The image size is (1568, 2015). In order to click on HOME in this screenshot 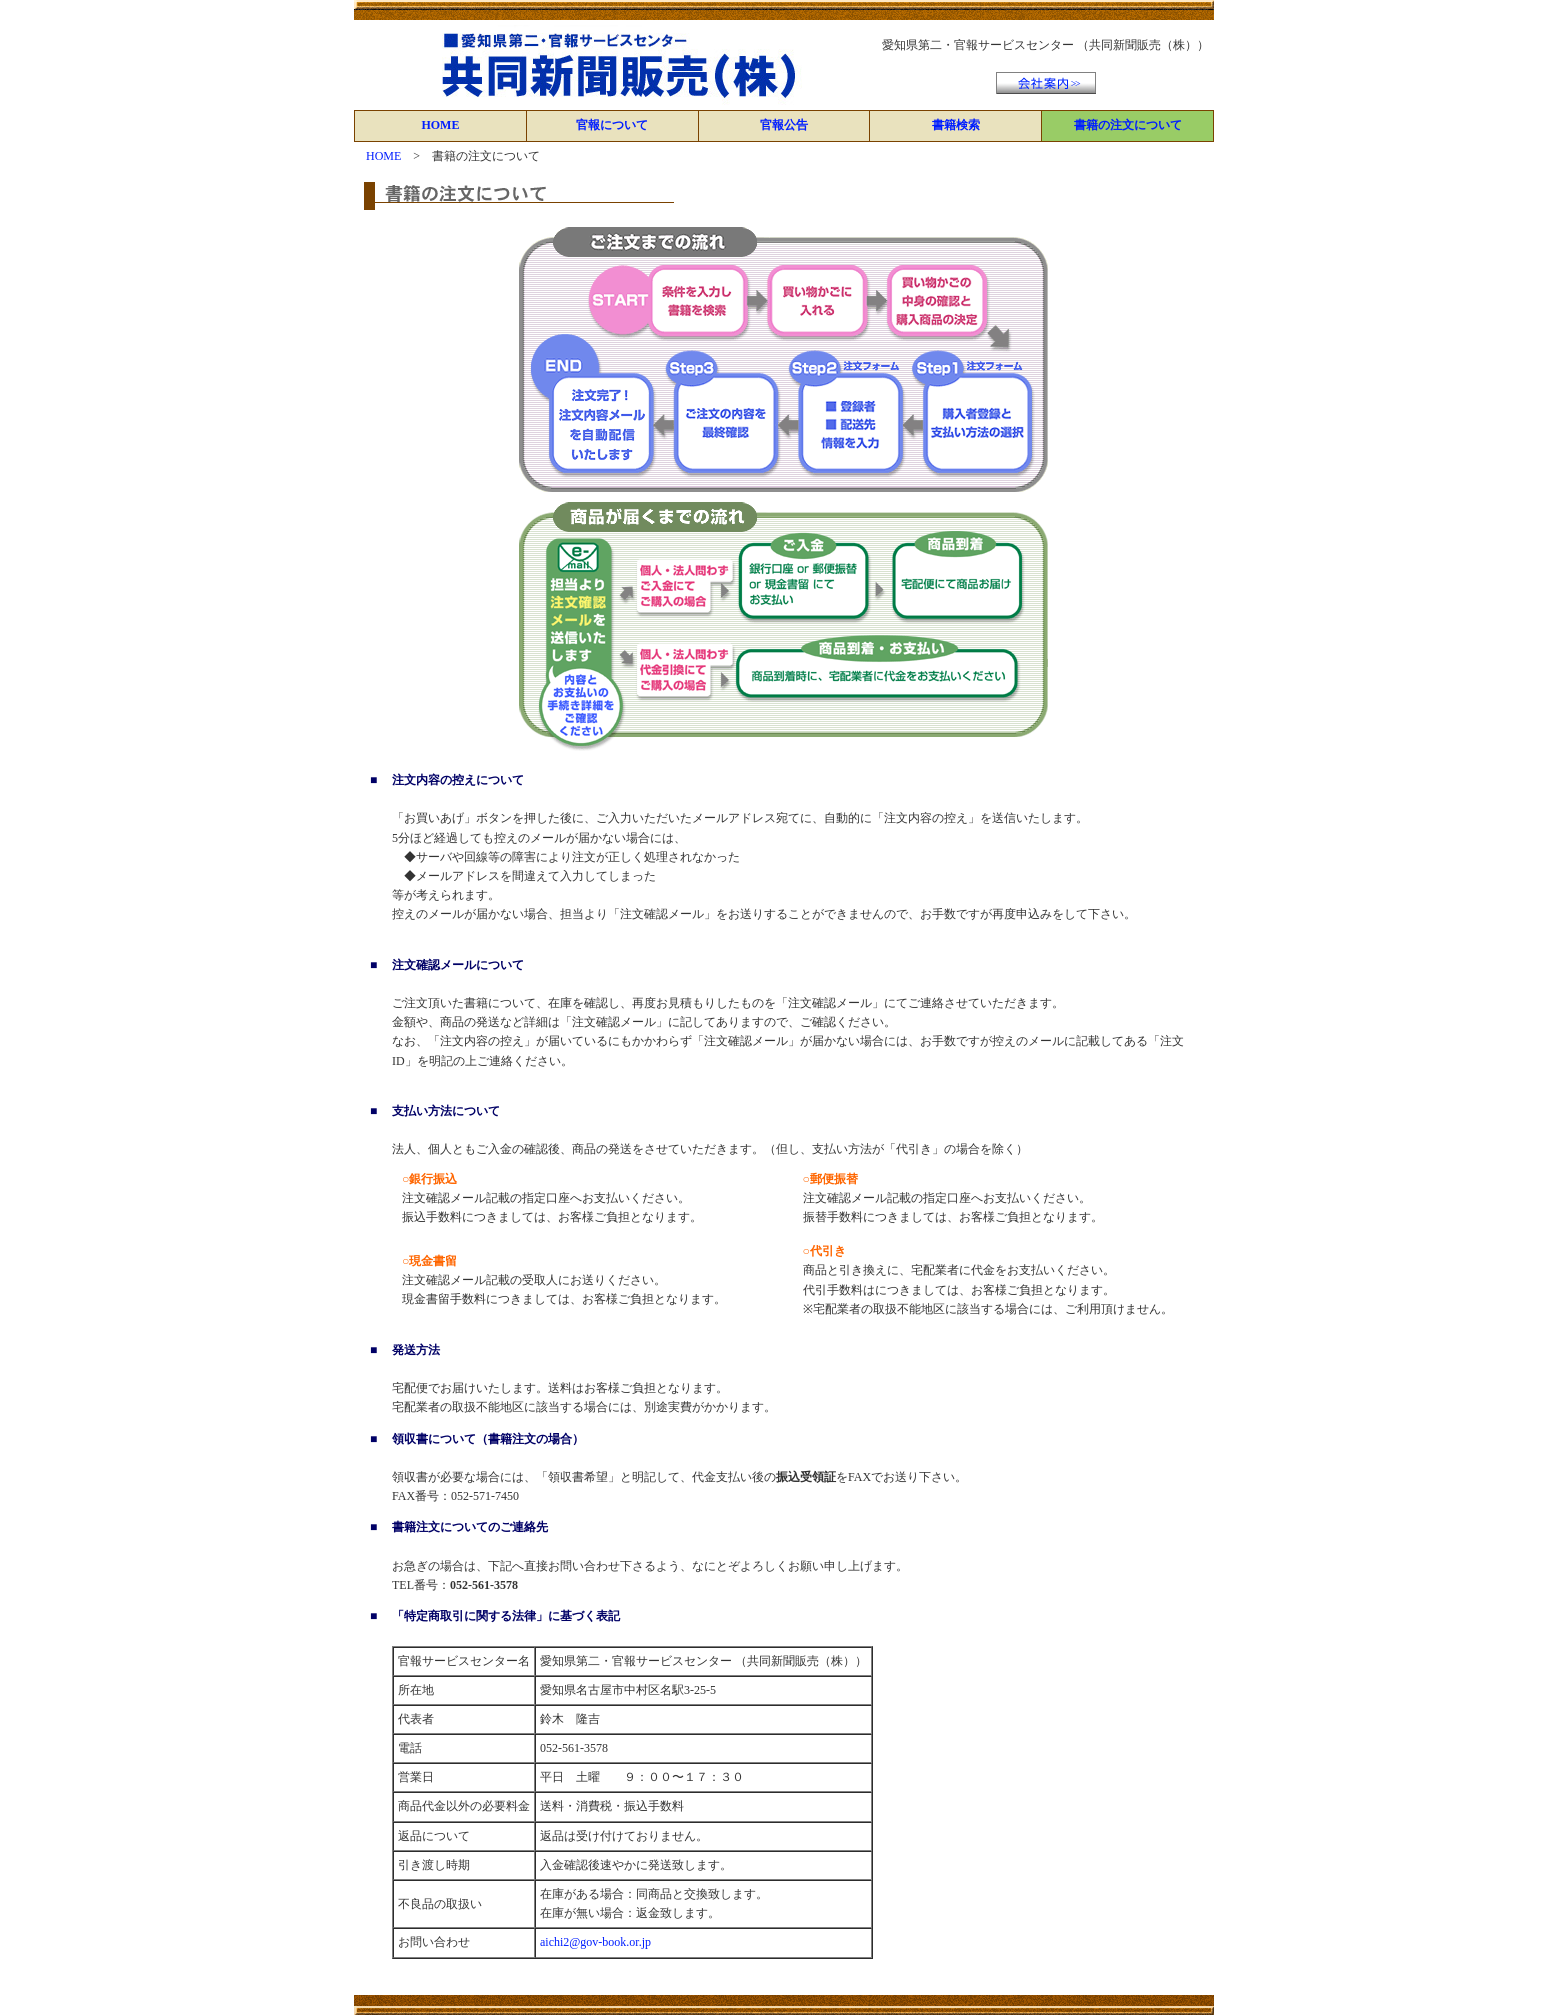, I will do `click(440, 125)`.